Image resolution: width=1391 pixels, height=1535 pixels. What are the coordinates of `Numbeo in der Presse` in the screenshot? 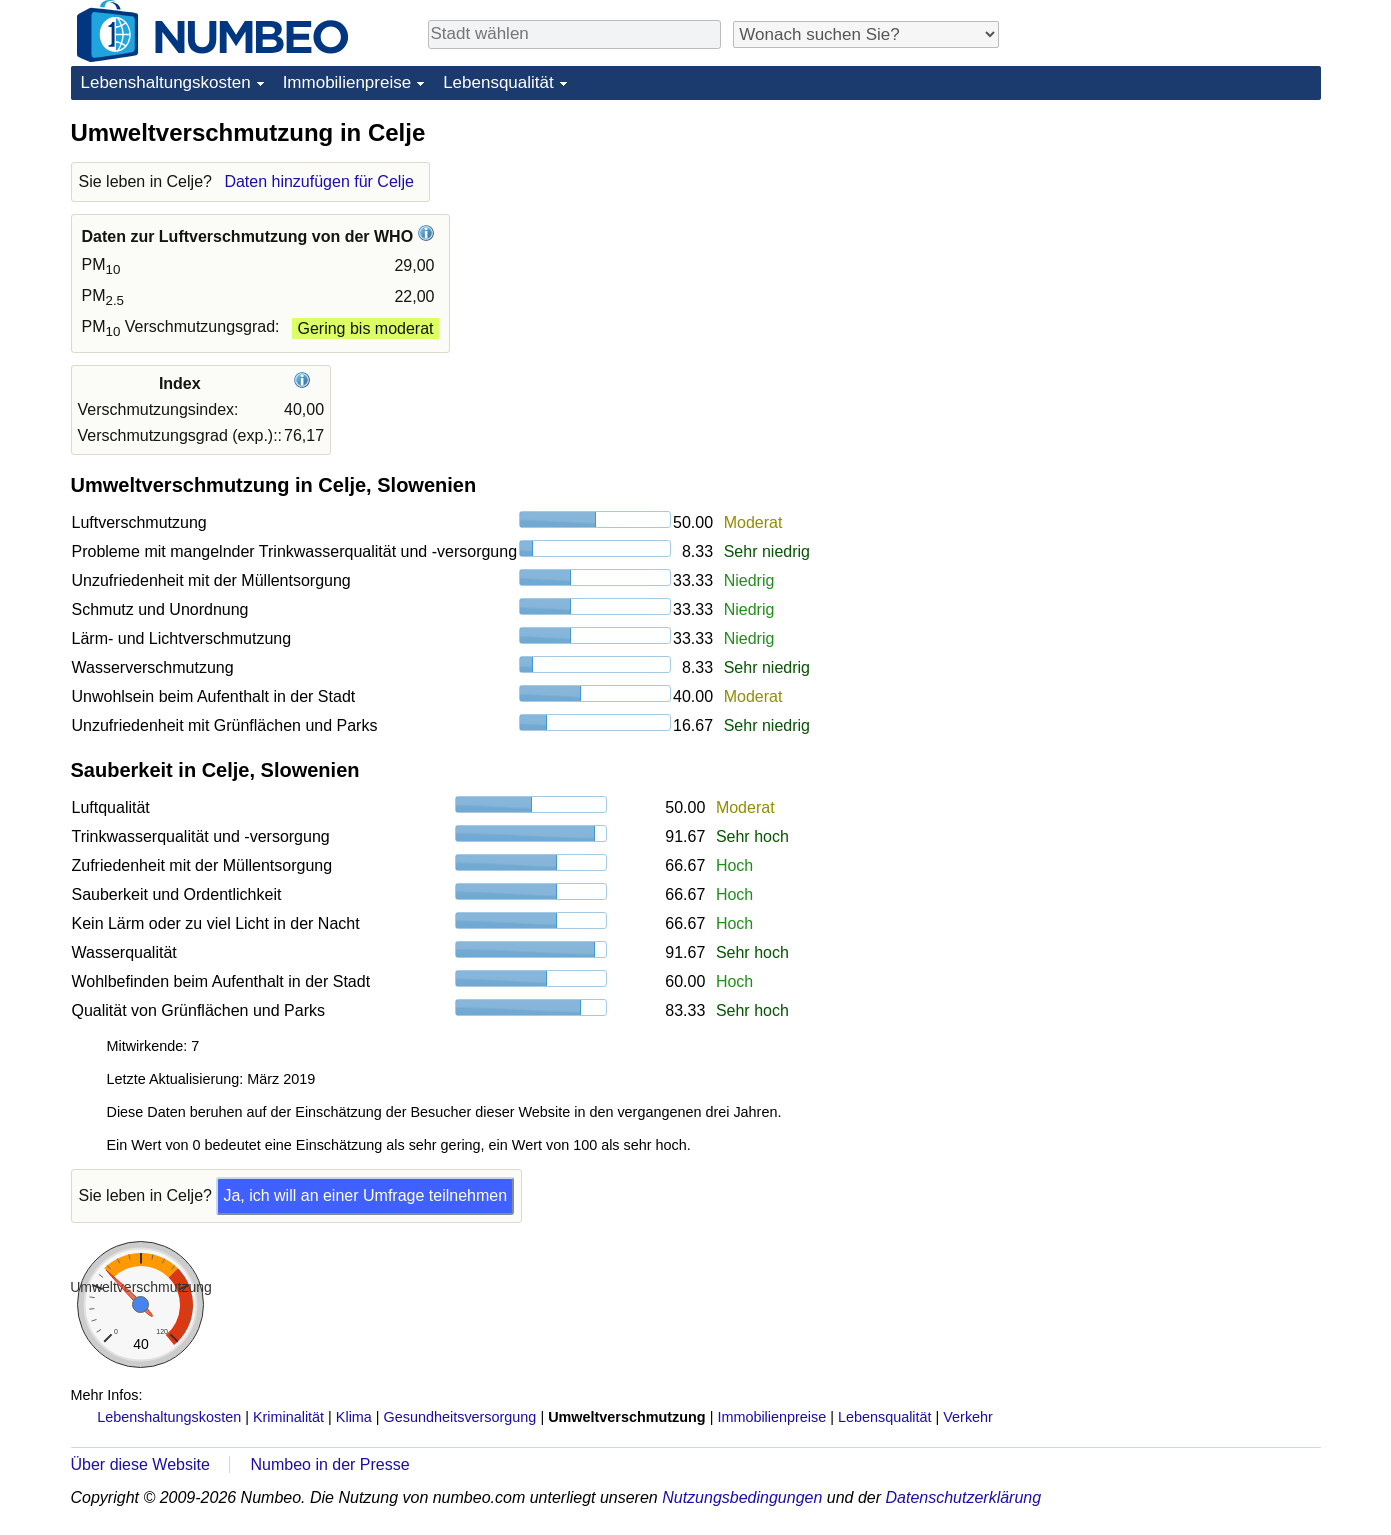 It's located at (329, 1464).